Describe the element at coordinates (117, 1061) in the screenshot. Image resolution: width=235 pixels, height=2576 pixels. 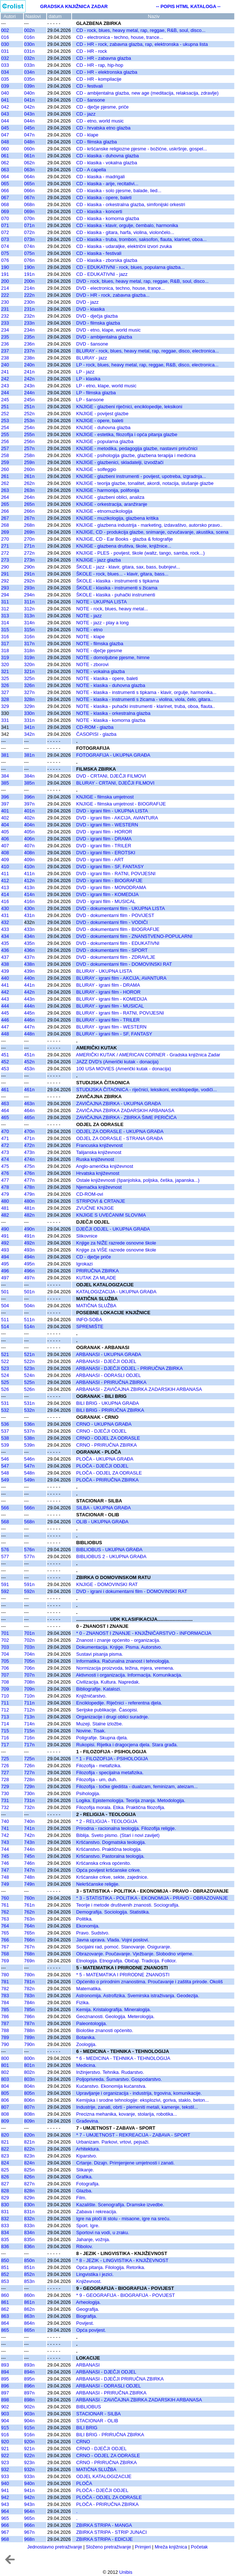
I see `JAZZ DVD's (Američki kutak - donacija)` at that location.